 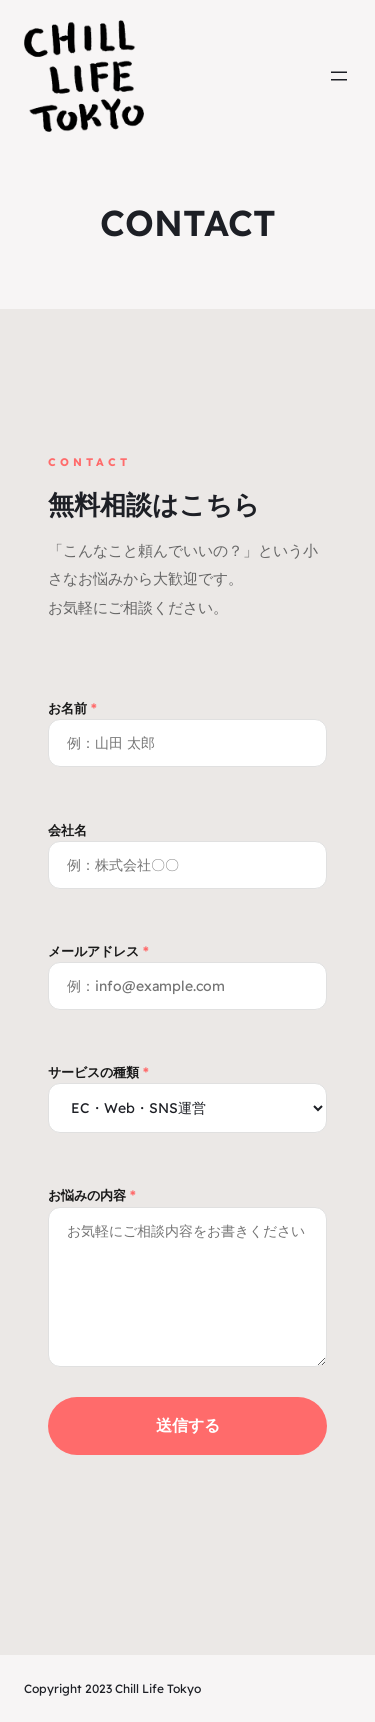 What do you see at coordinates (187, 968) in the screenshot?
I see `メールアドレス` at bounding box center [187, 968].